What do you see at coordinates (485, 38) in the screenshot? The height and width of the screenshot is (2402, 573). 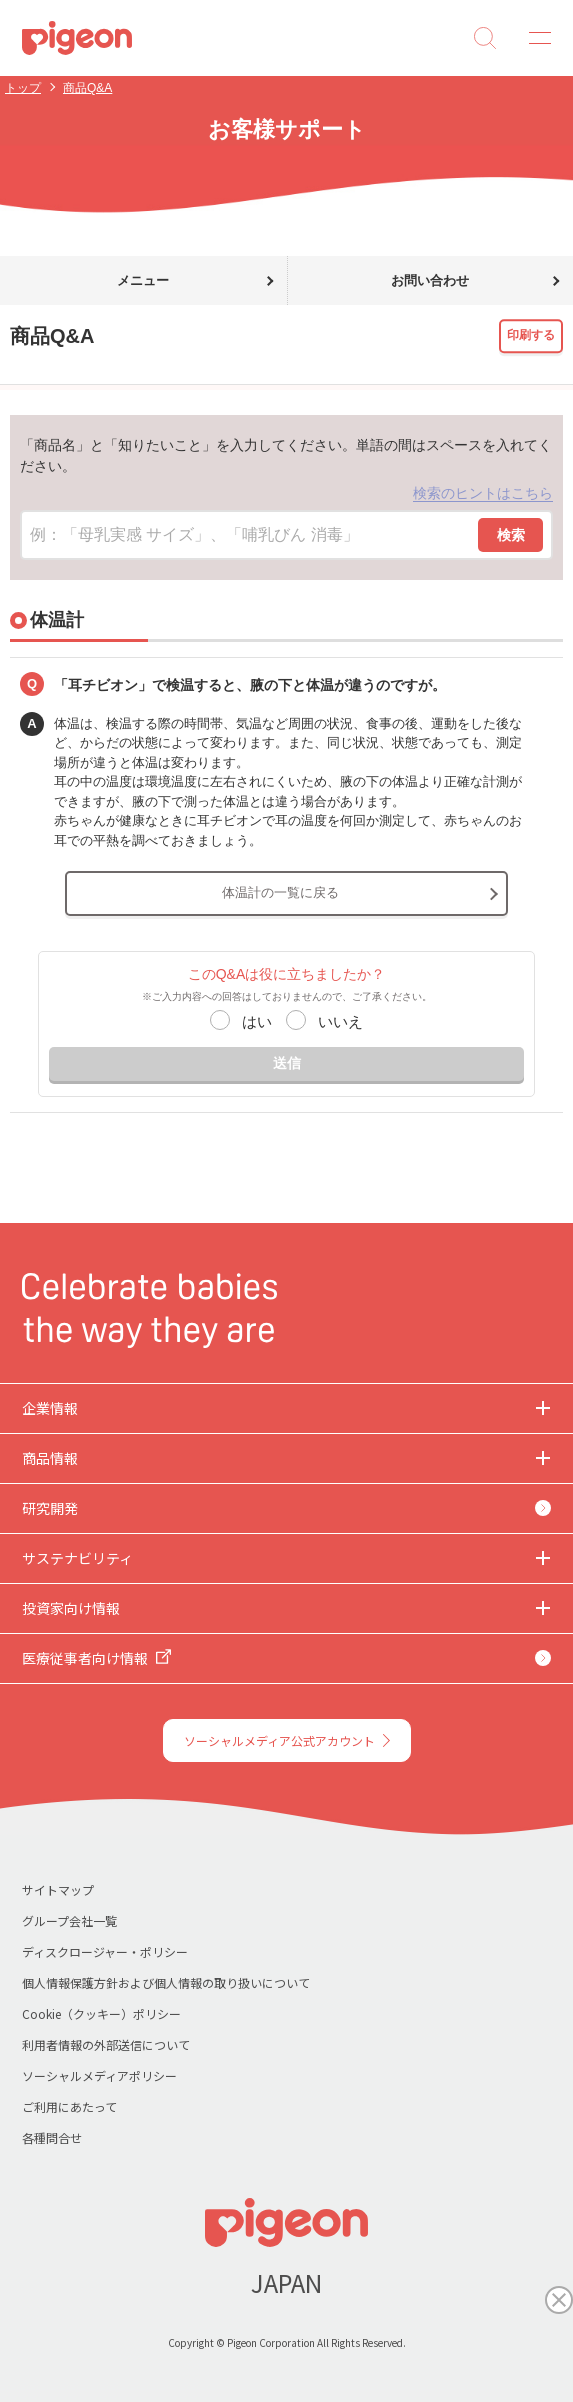 I see `Search` at bounding box center [485, 38].